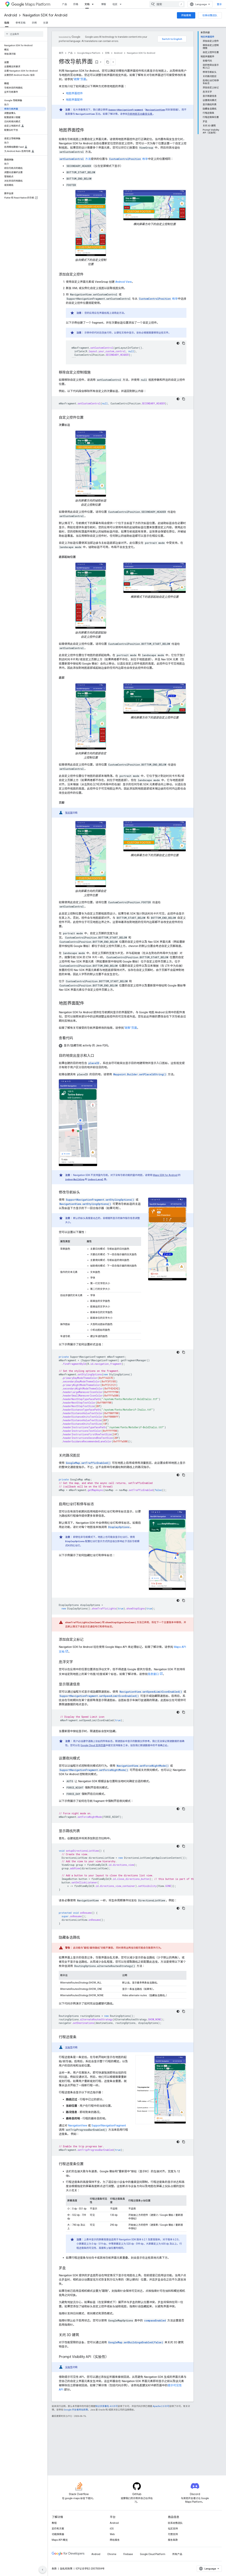  I want to click on 产品, so click(64, 4).